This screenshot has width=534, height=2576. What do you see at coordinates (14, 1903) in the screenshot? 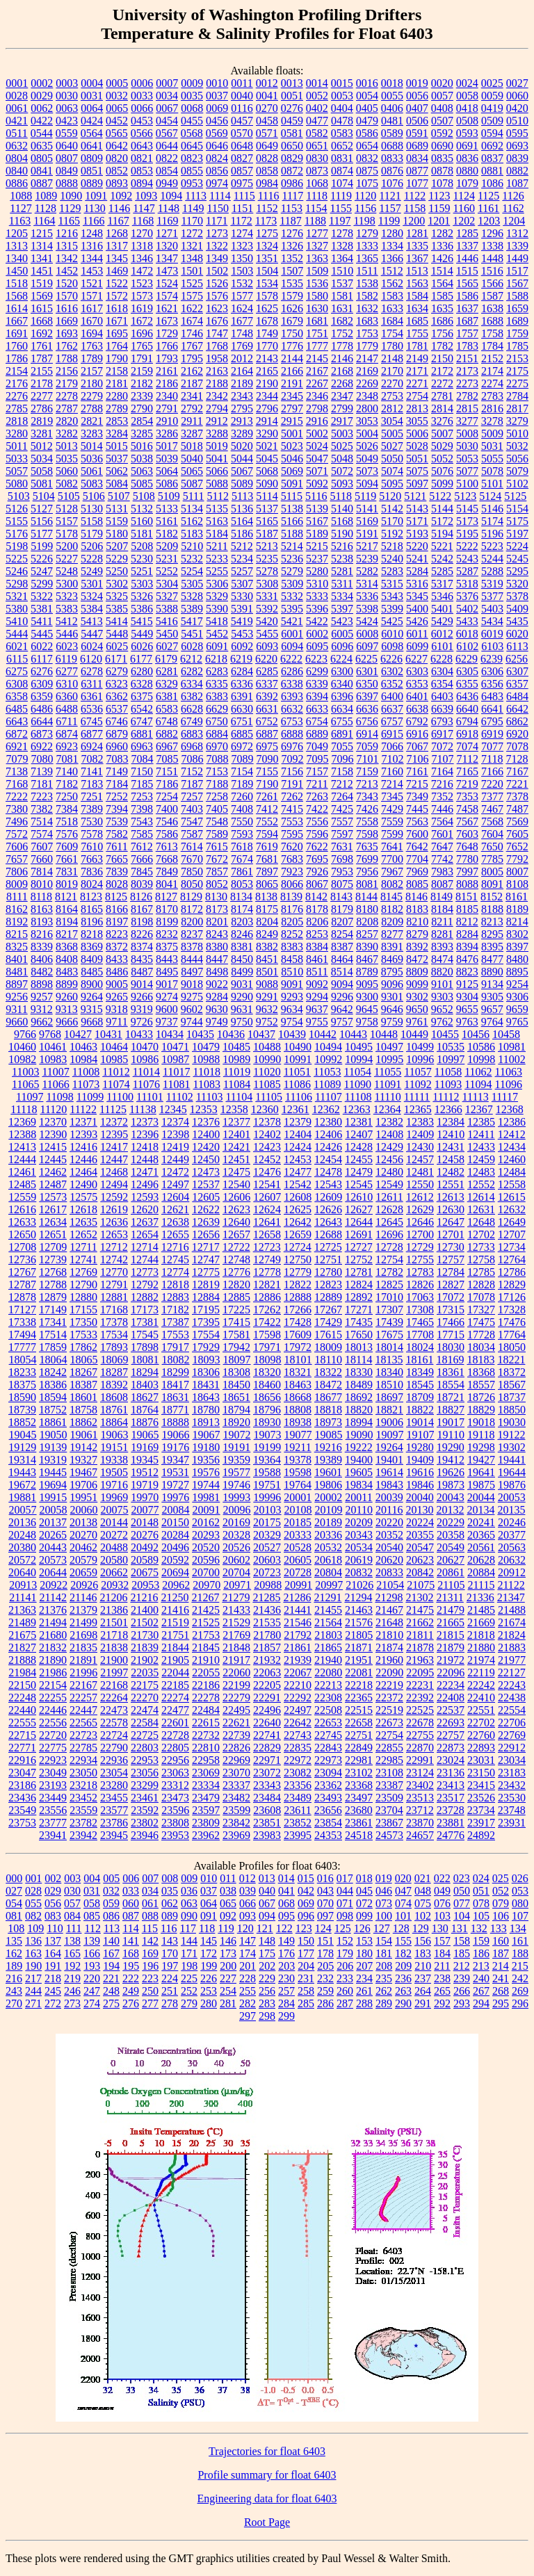
I see `054` at bounding box center [14, 1903].